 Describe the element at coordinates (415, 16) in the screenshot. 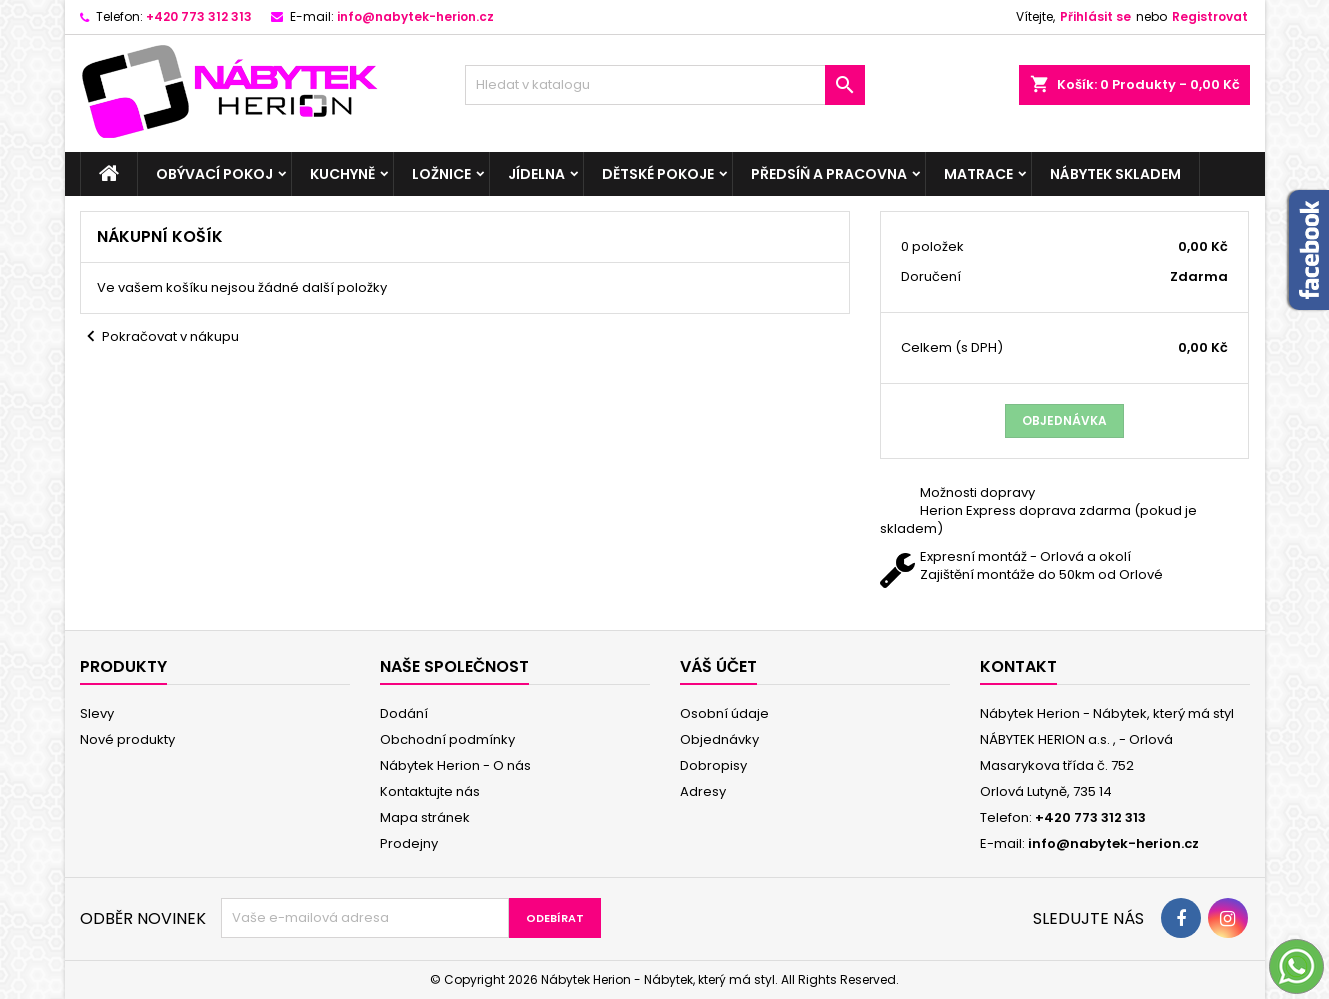

I see `info@nabytek-herion.cz` at that location.